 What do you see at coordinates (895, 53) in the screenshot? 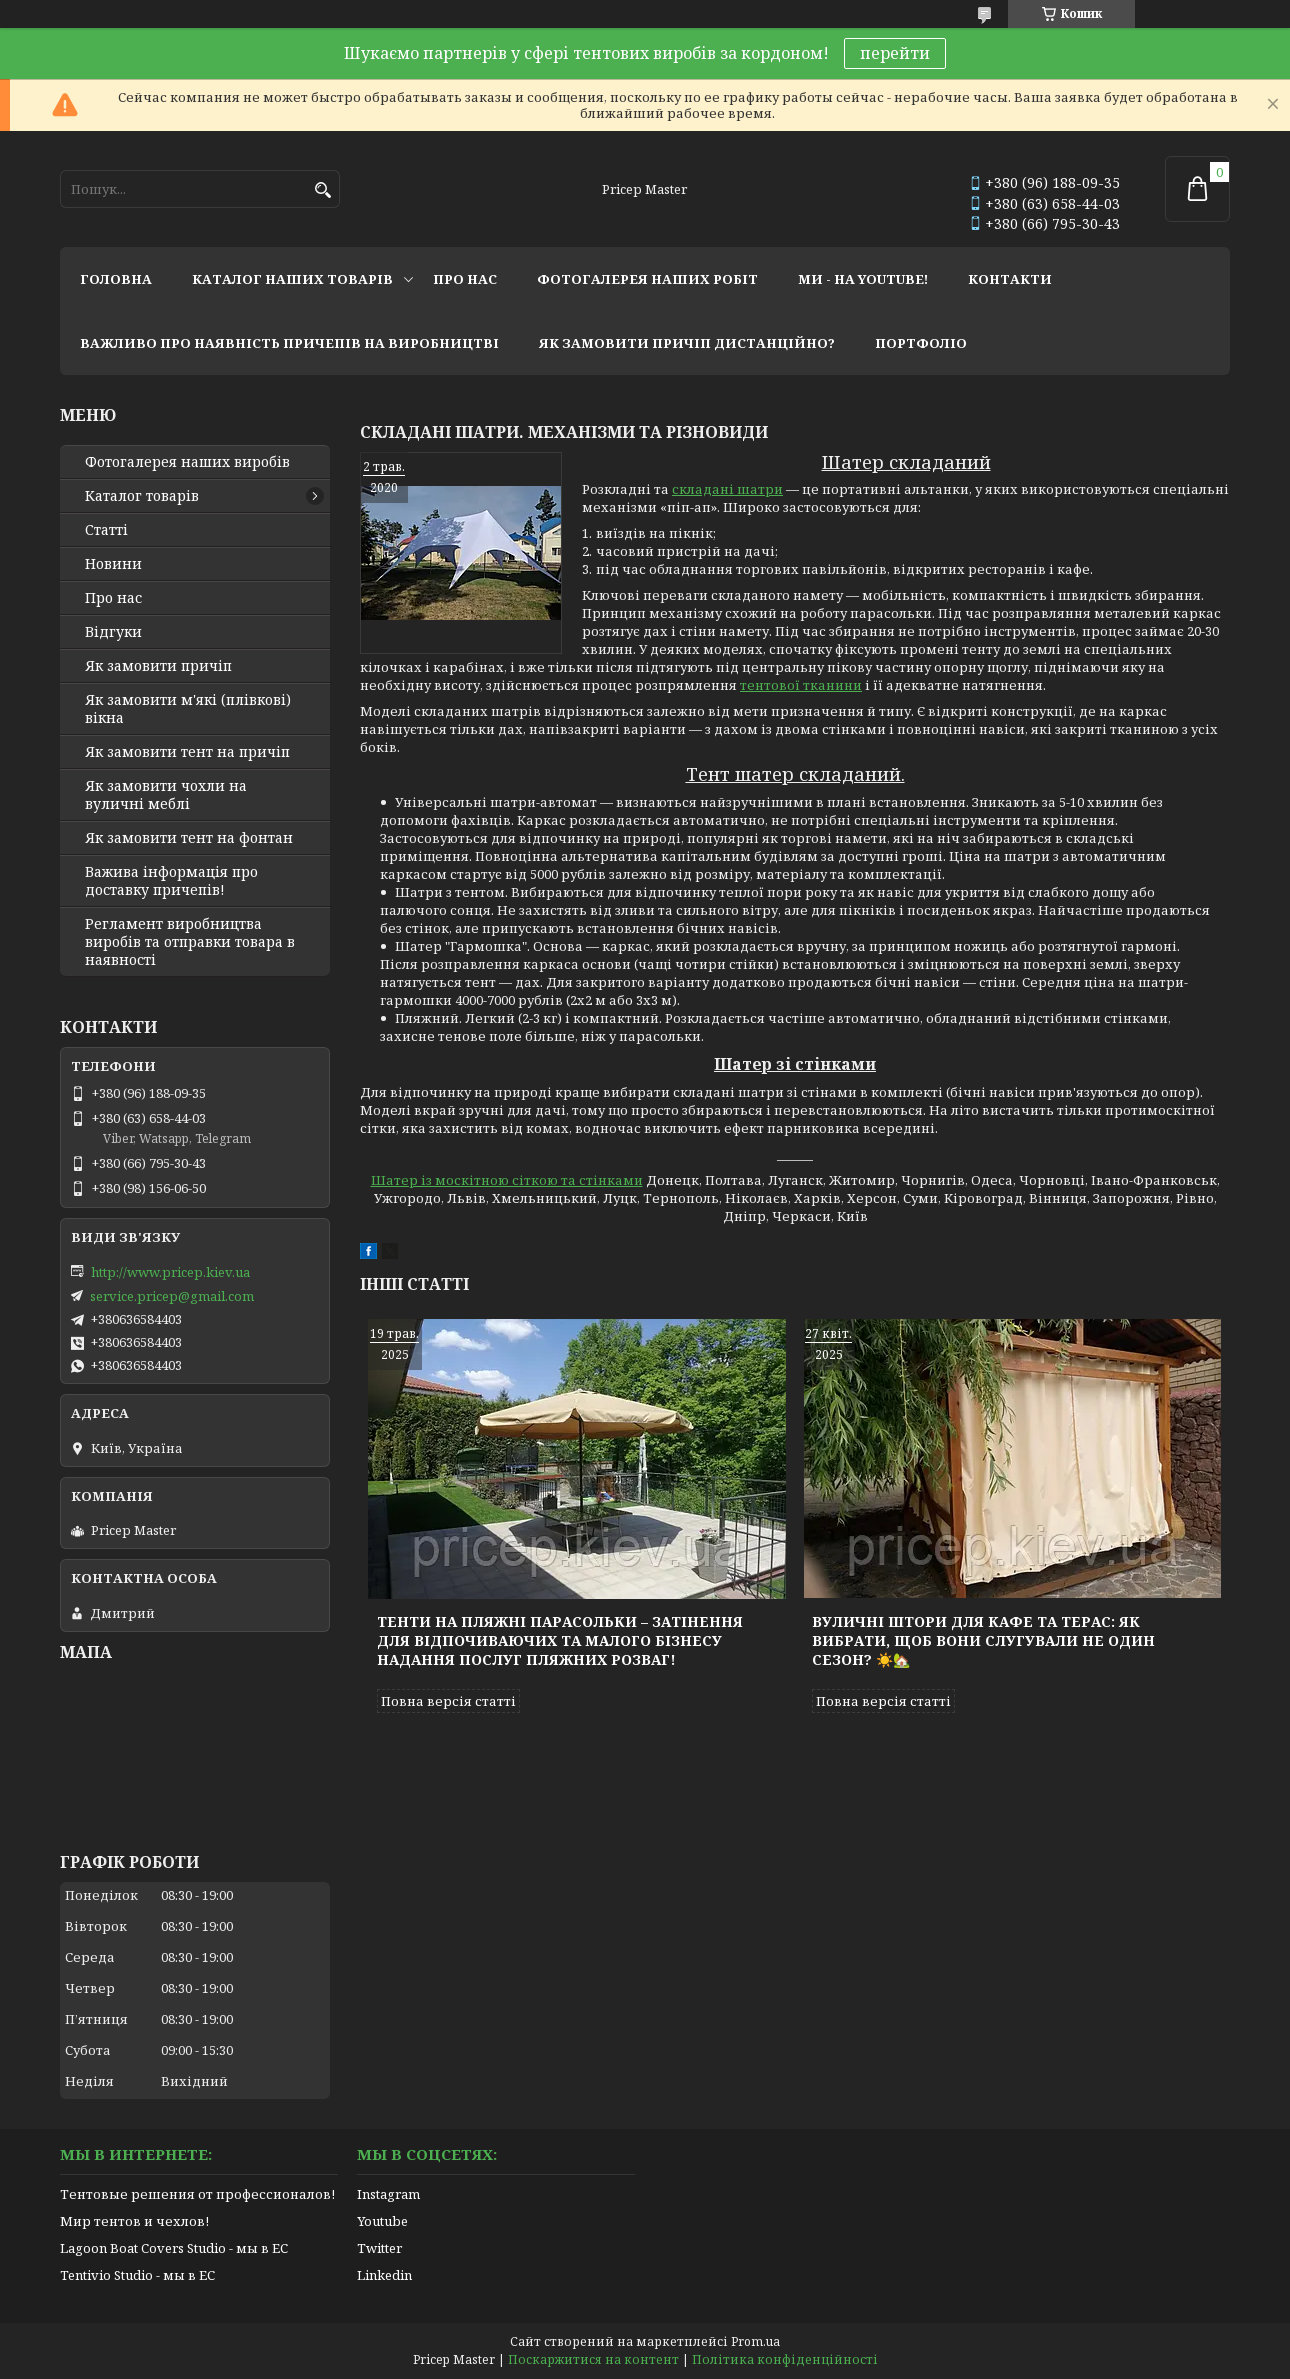
I see `перейти` at bounding box center [895, 53].